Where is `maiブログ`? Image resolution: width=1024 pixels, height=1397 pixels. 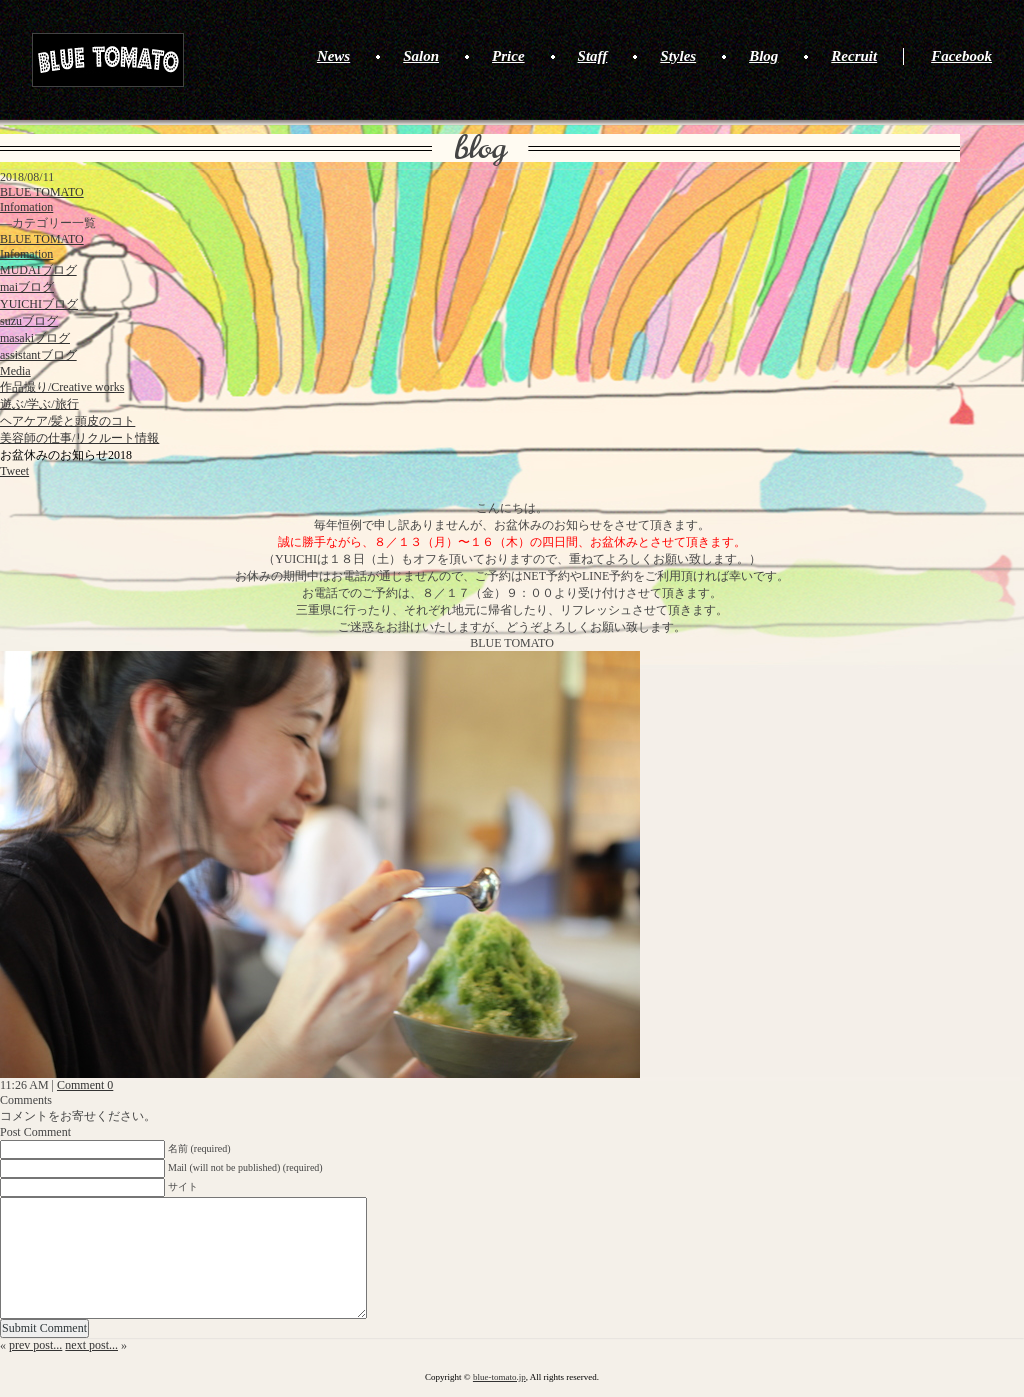
maiブログ is located at coordinates (27, 287).